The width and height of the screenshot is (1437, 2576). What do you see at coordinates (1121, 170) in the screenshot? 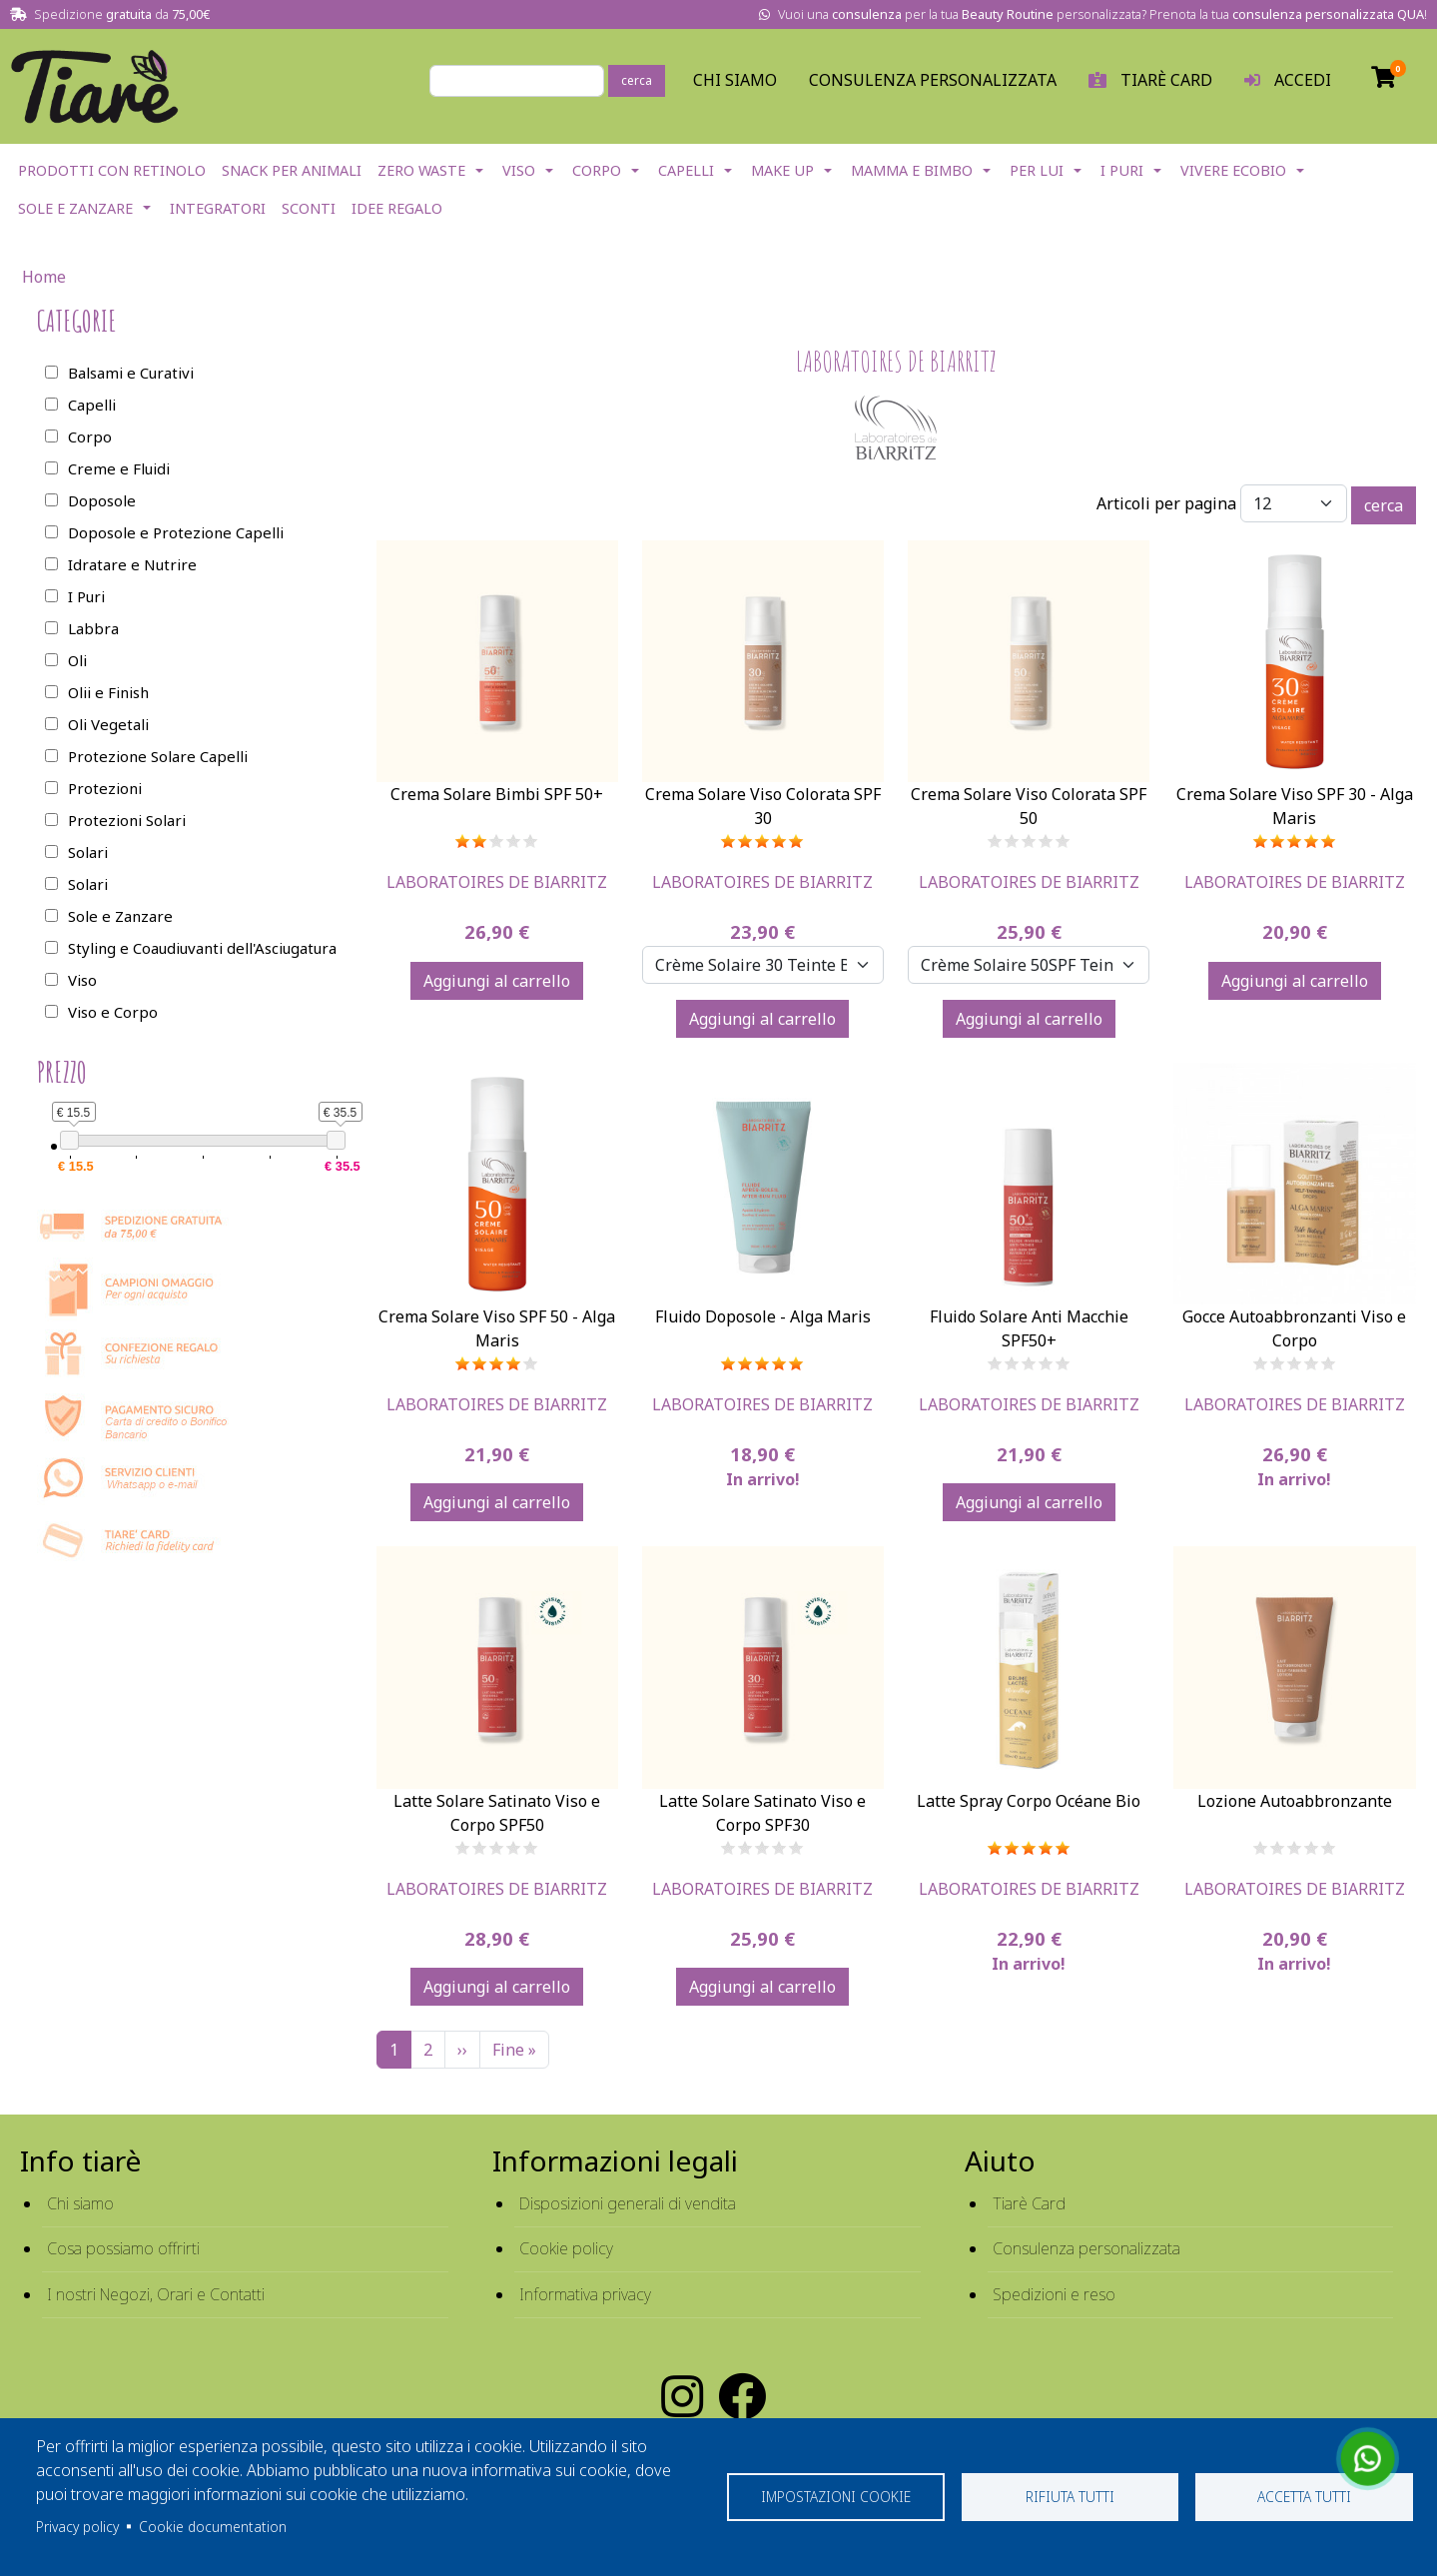
I see `I Puri` at bounding box center [1121, 170].